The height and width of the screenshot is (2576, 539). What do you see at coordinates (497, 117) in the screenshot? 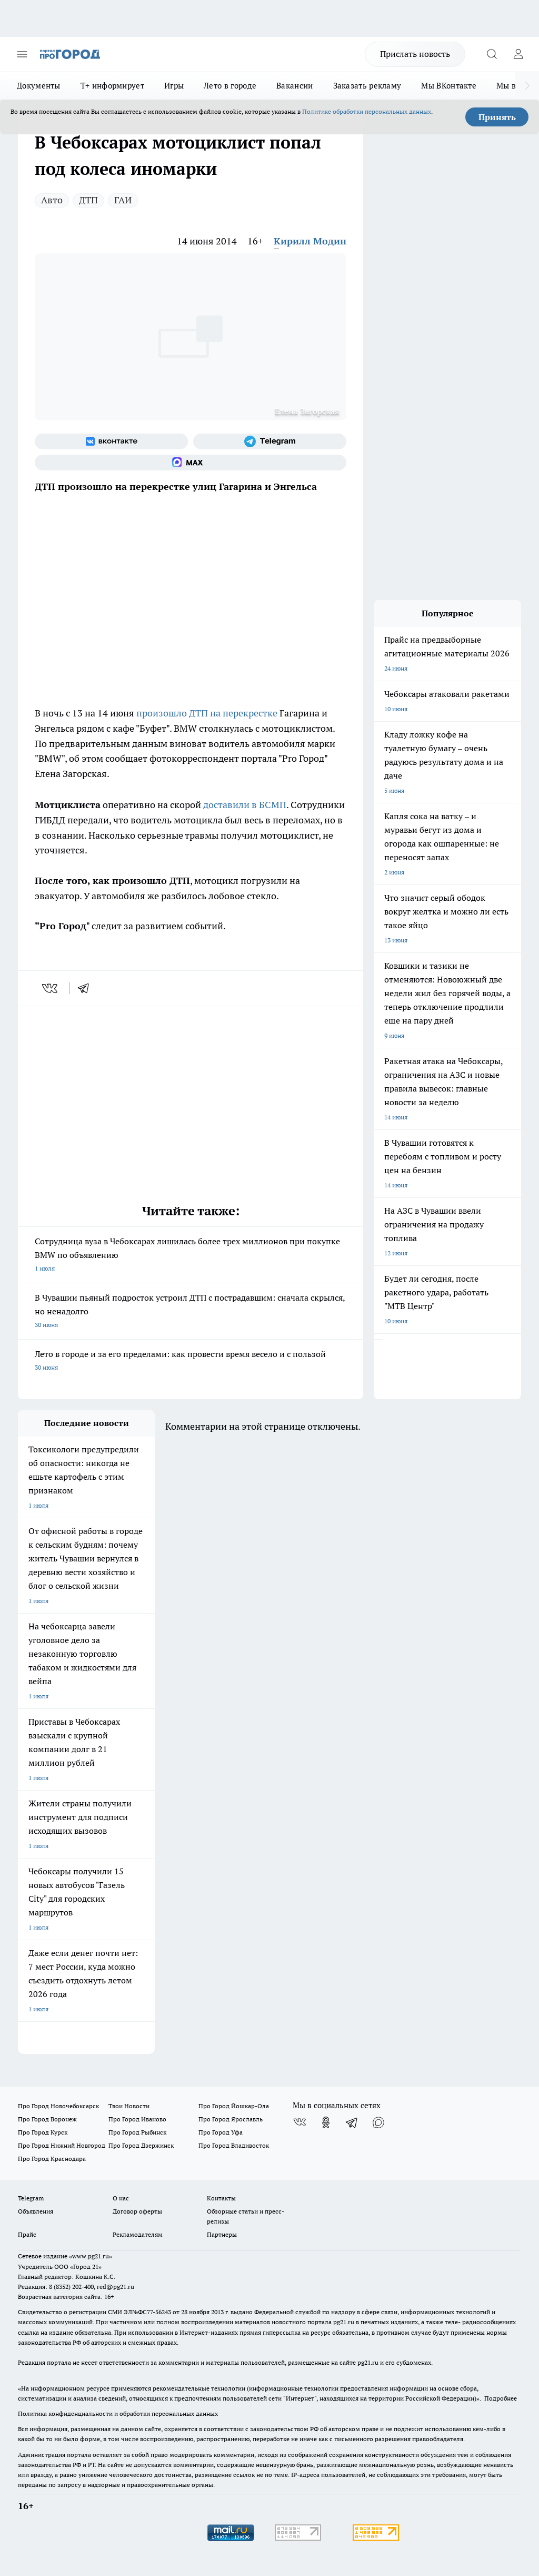
I see `Принять` at bounding box center [497, 117].